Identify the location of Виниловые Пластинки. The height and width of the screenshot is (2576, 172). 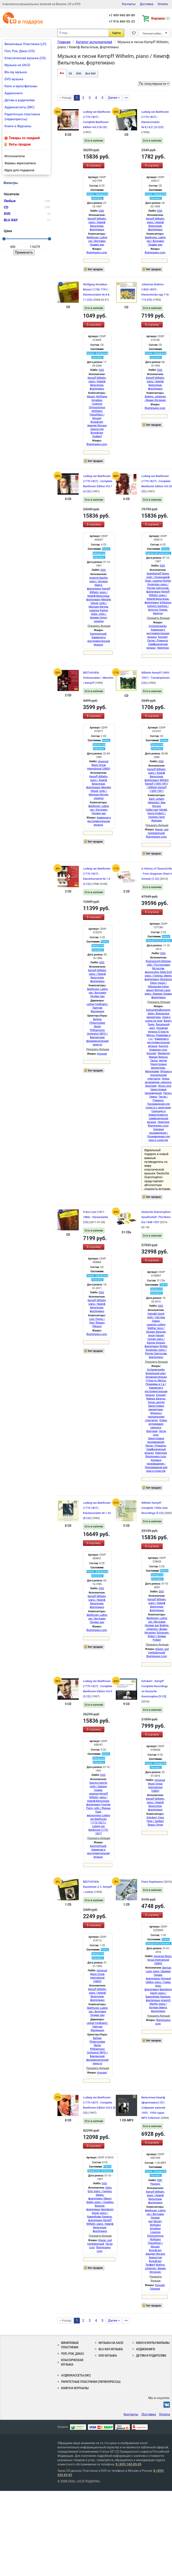
(70, 2345).